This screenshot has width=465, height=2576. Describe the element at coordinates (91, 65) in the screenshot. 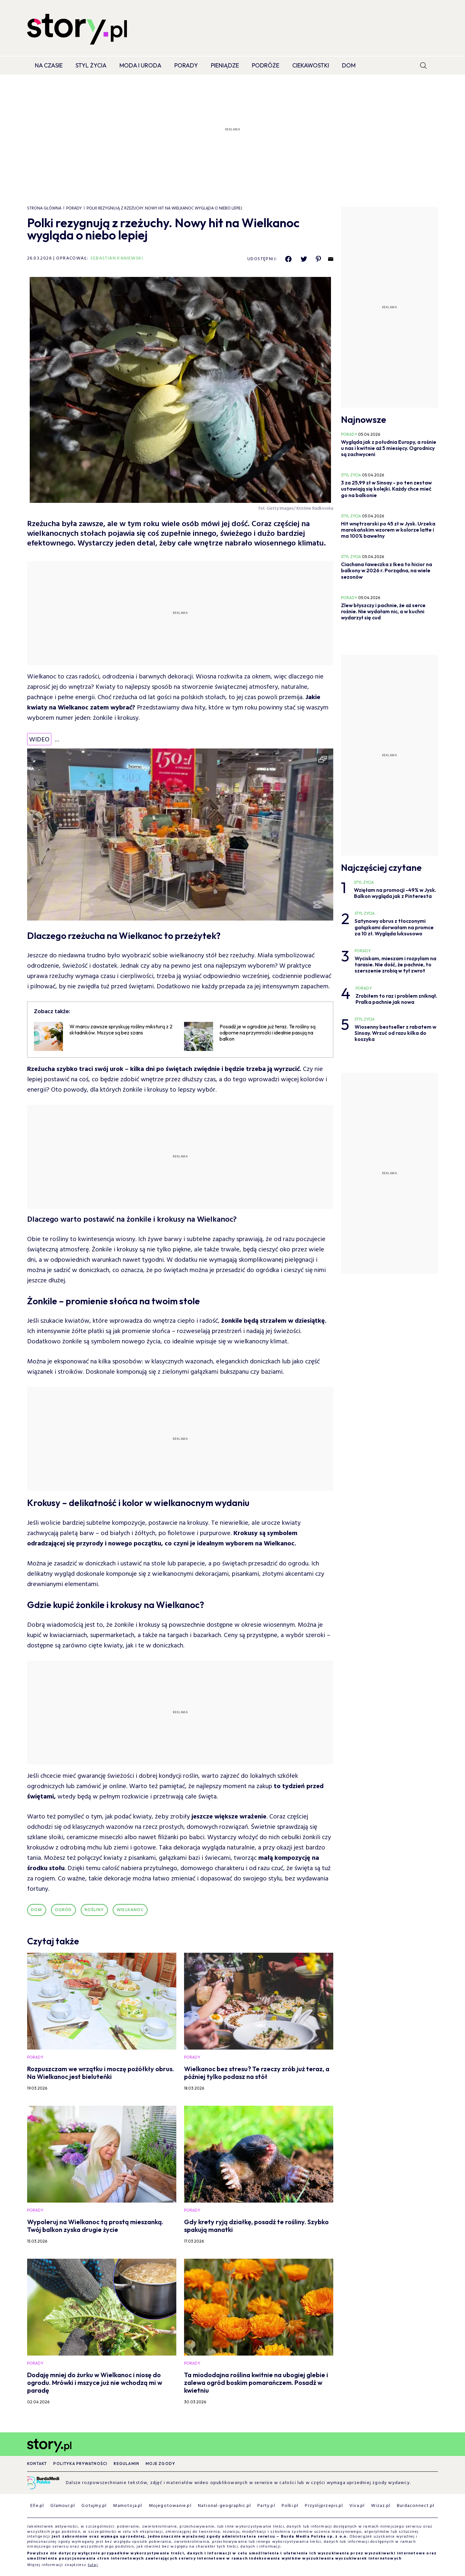

I see `Styl życia` at that location.